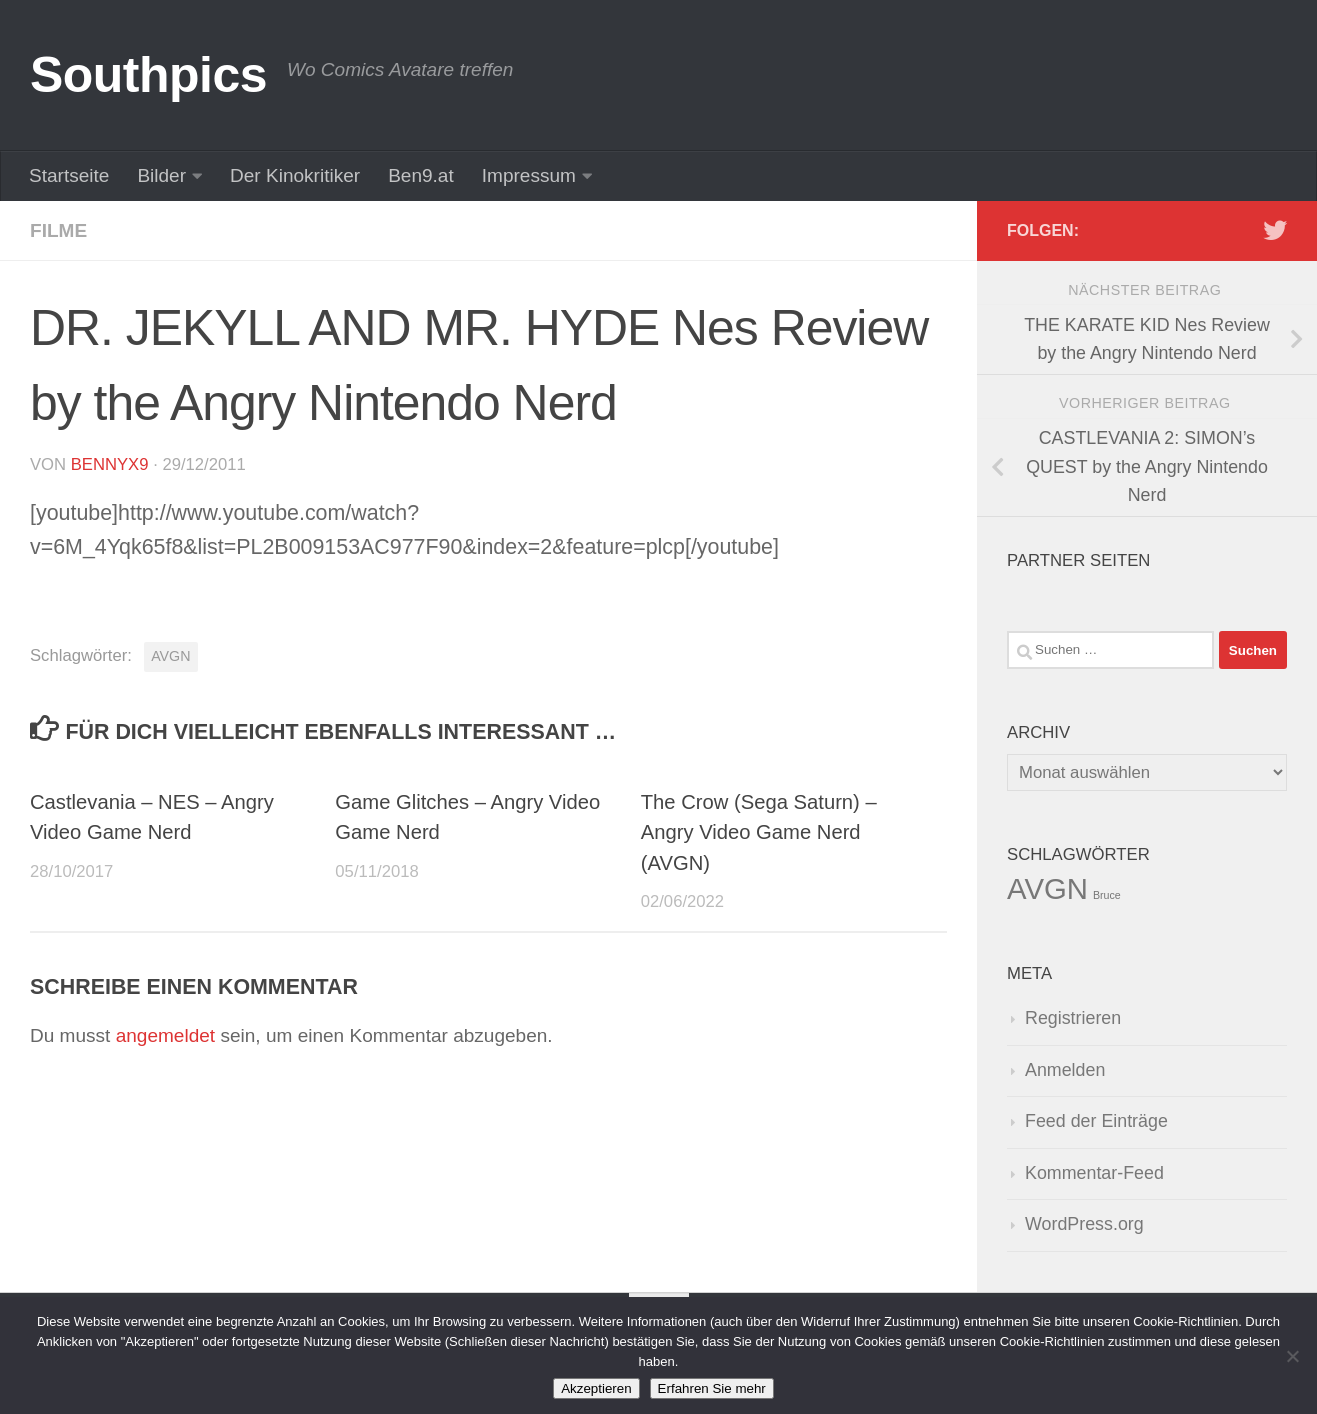 This screenshot has width=1317, height=1414. I want to click on BennyX9, so click(110, 464).